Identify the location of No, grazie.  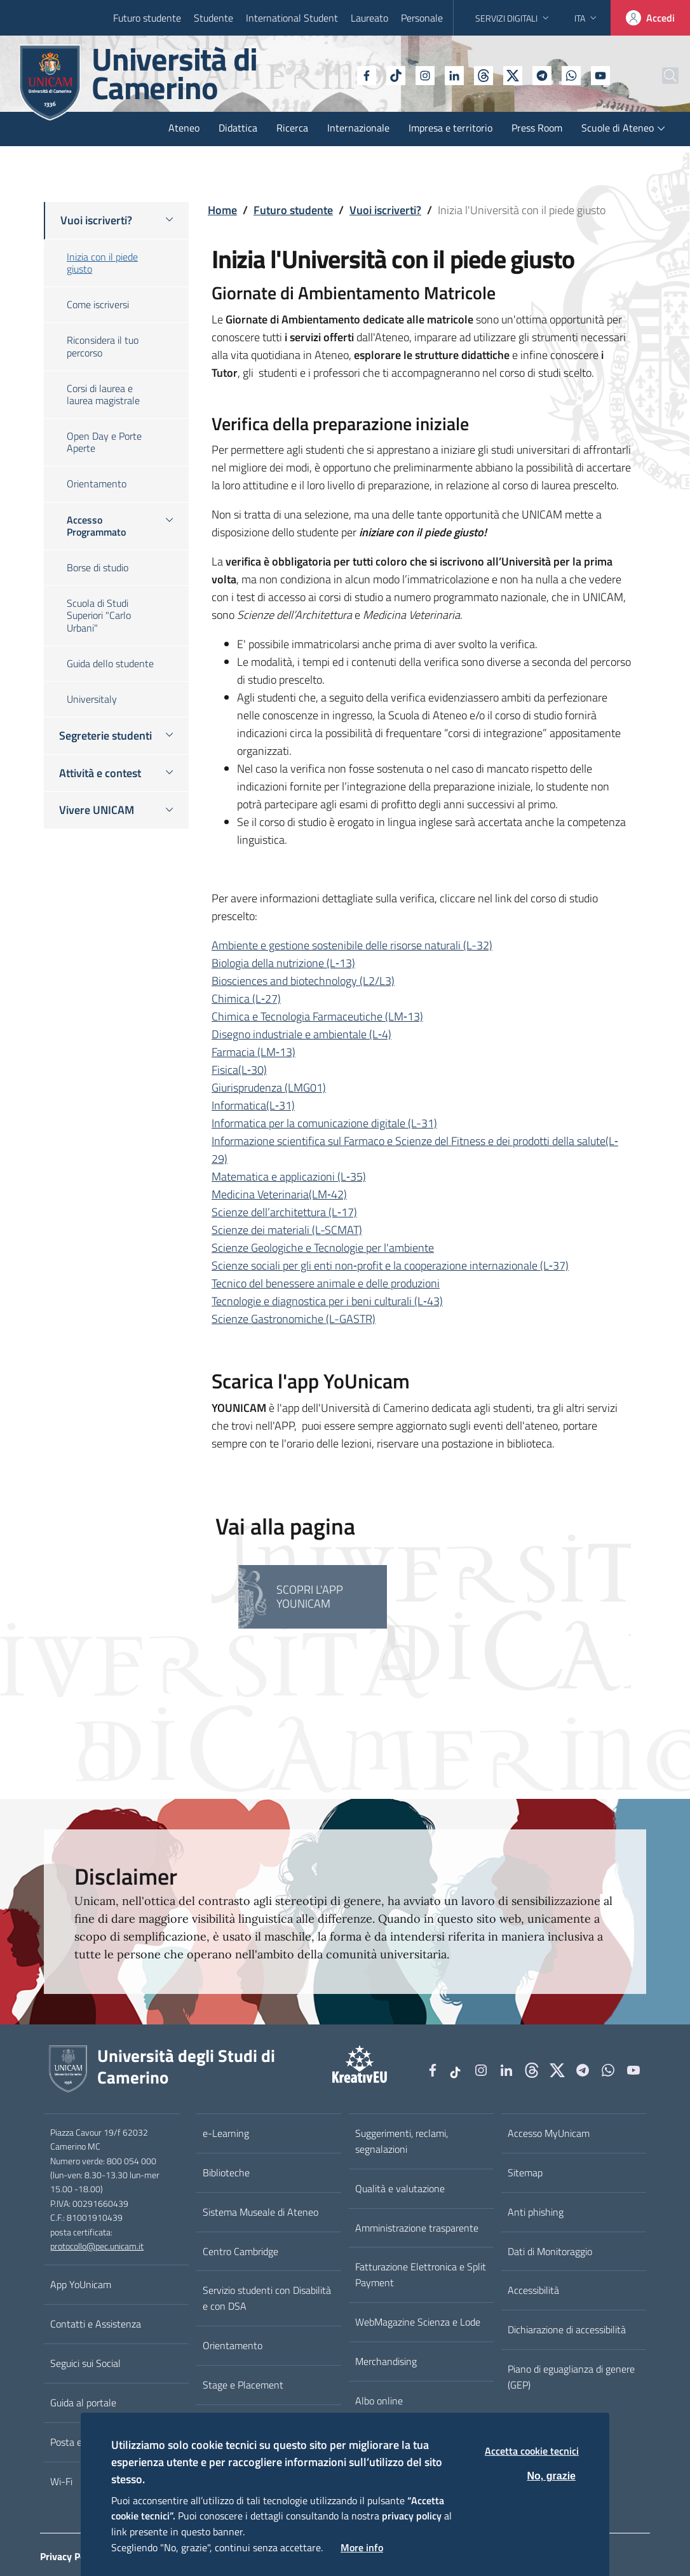
(551, 2476).